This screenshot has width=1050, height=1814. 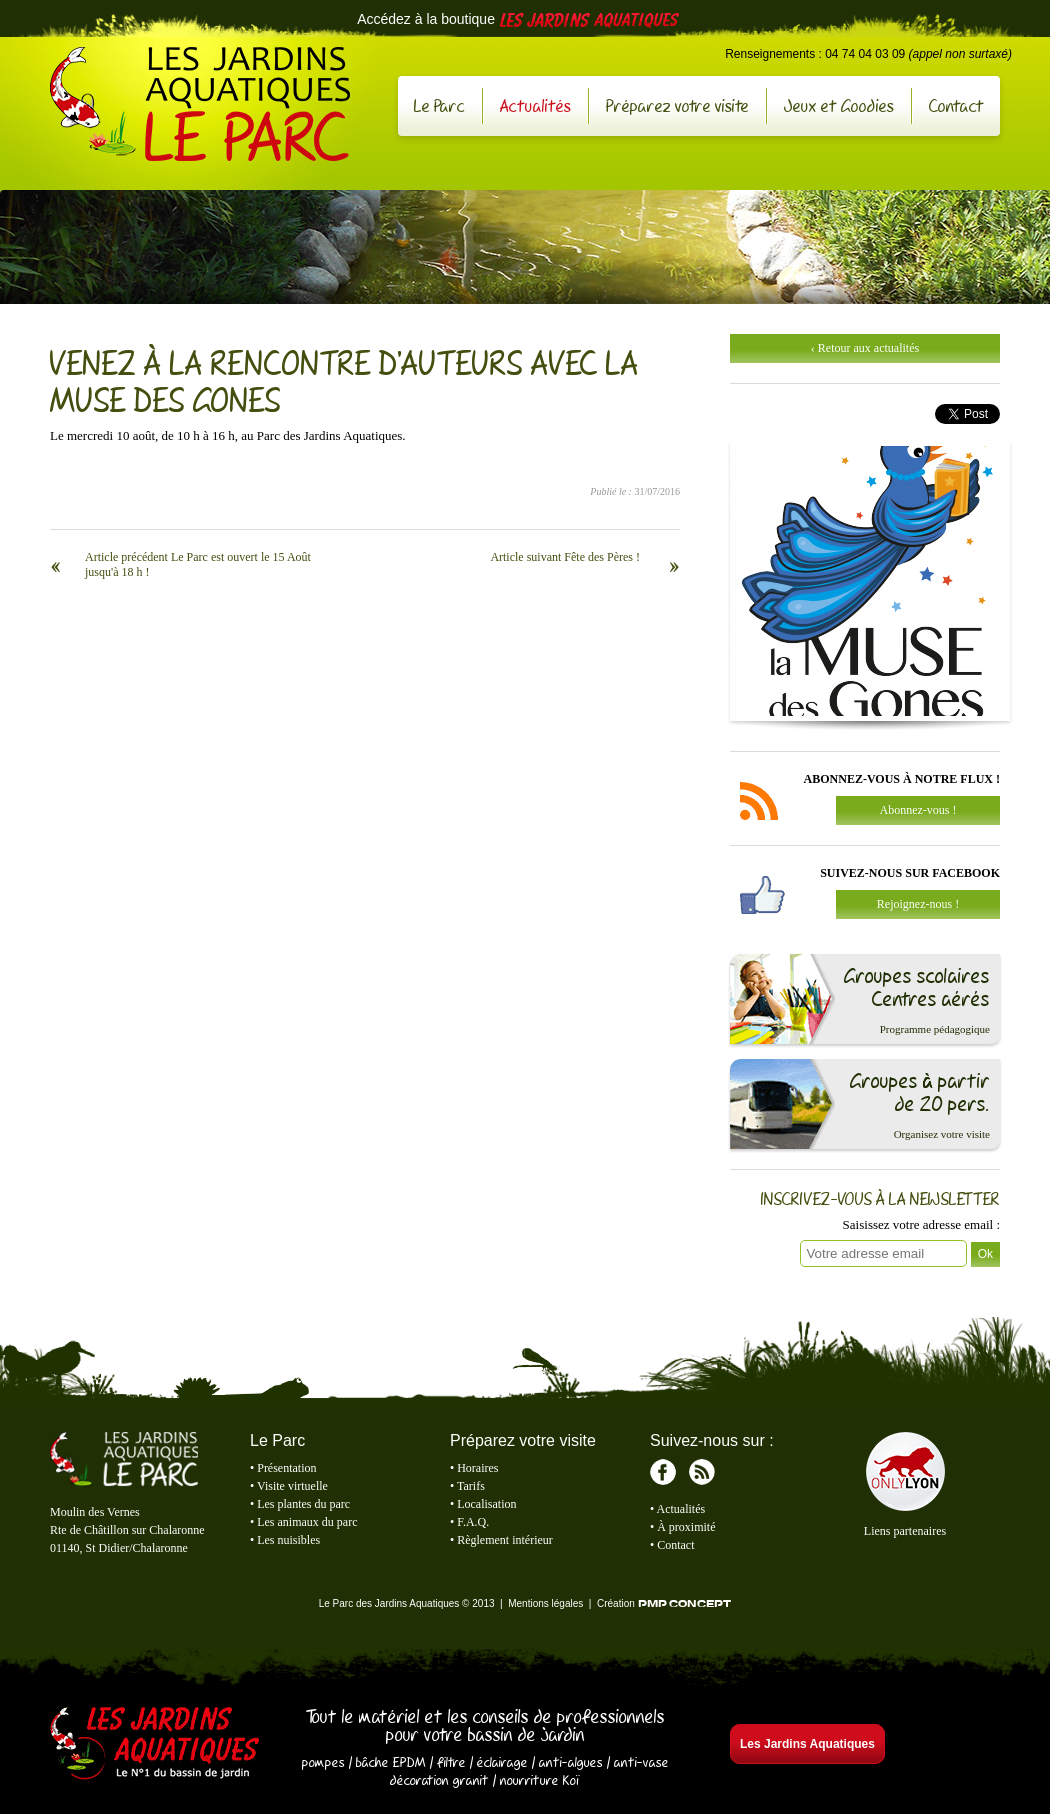 I want to click on éclairage, so click(x=502, y=1762).